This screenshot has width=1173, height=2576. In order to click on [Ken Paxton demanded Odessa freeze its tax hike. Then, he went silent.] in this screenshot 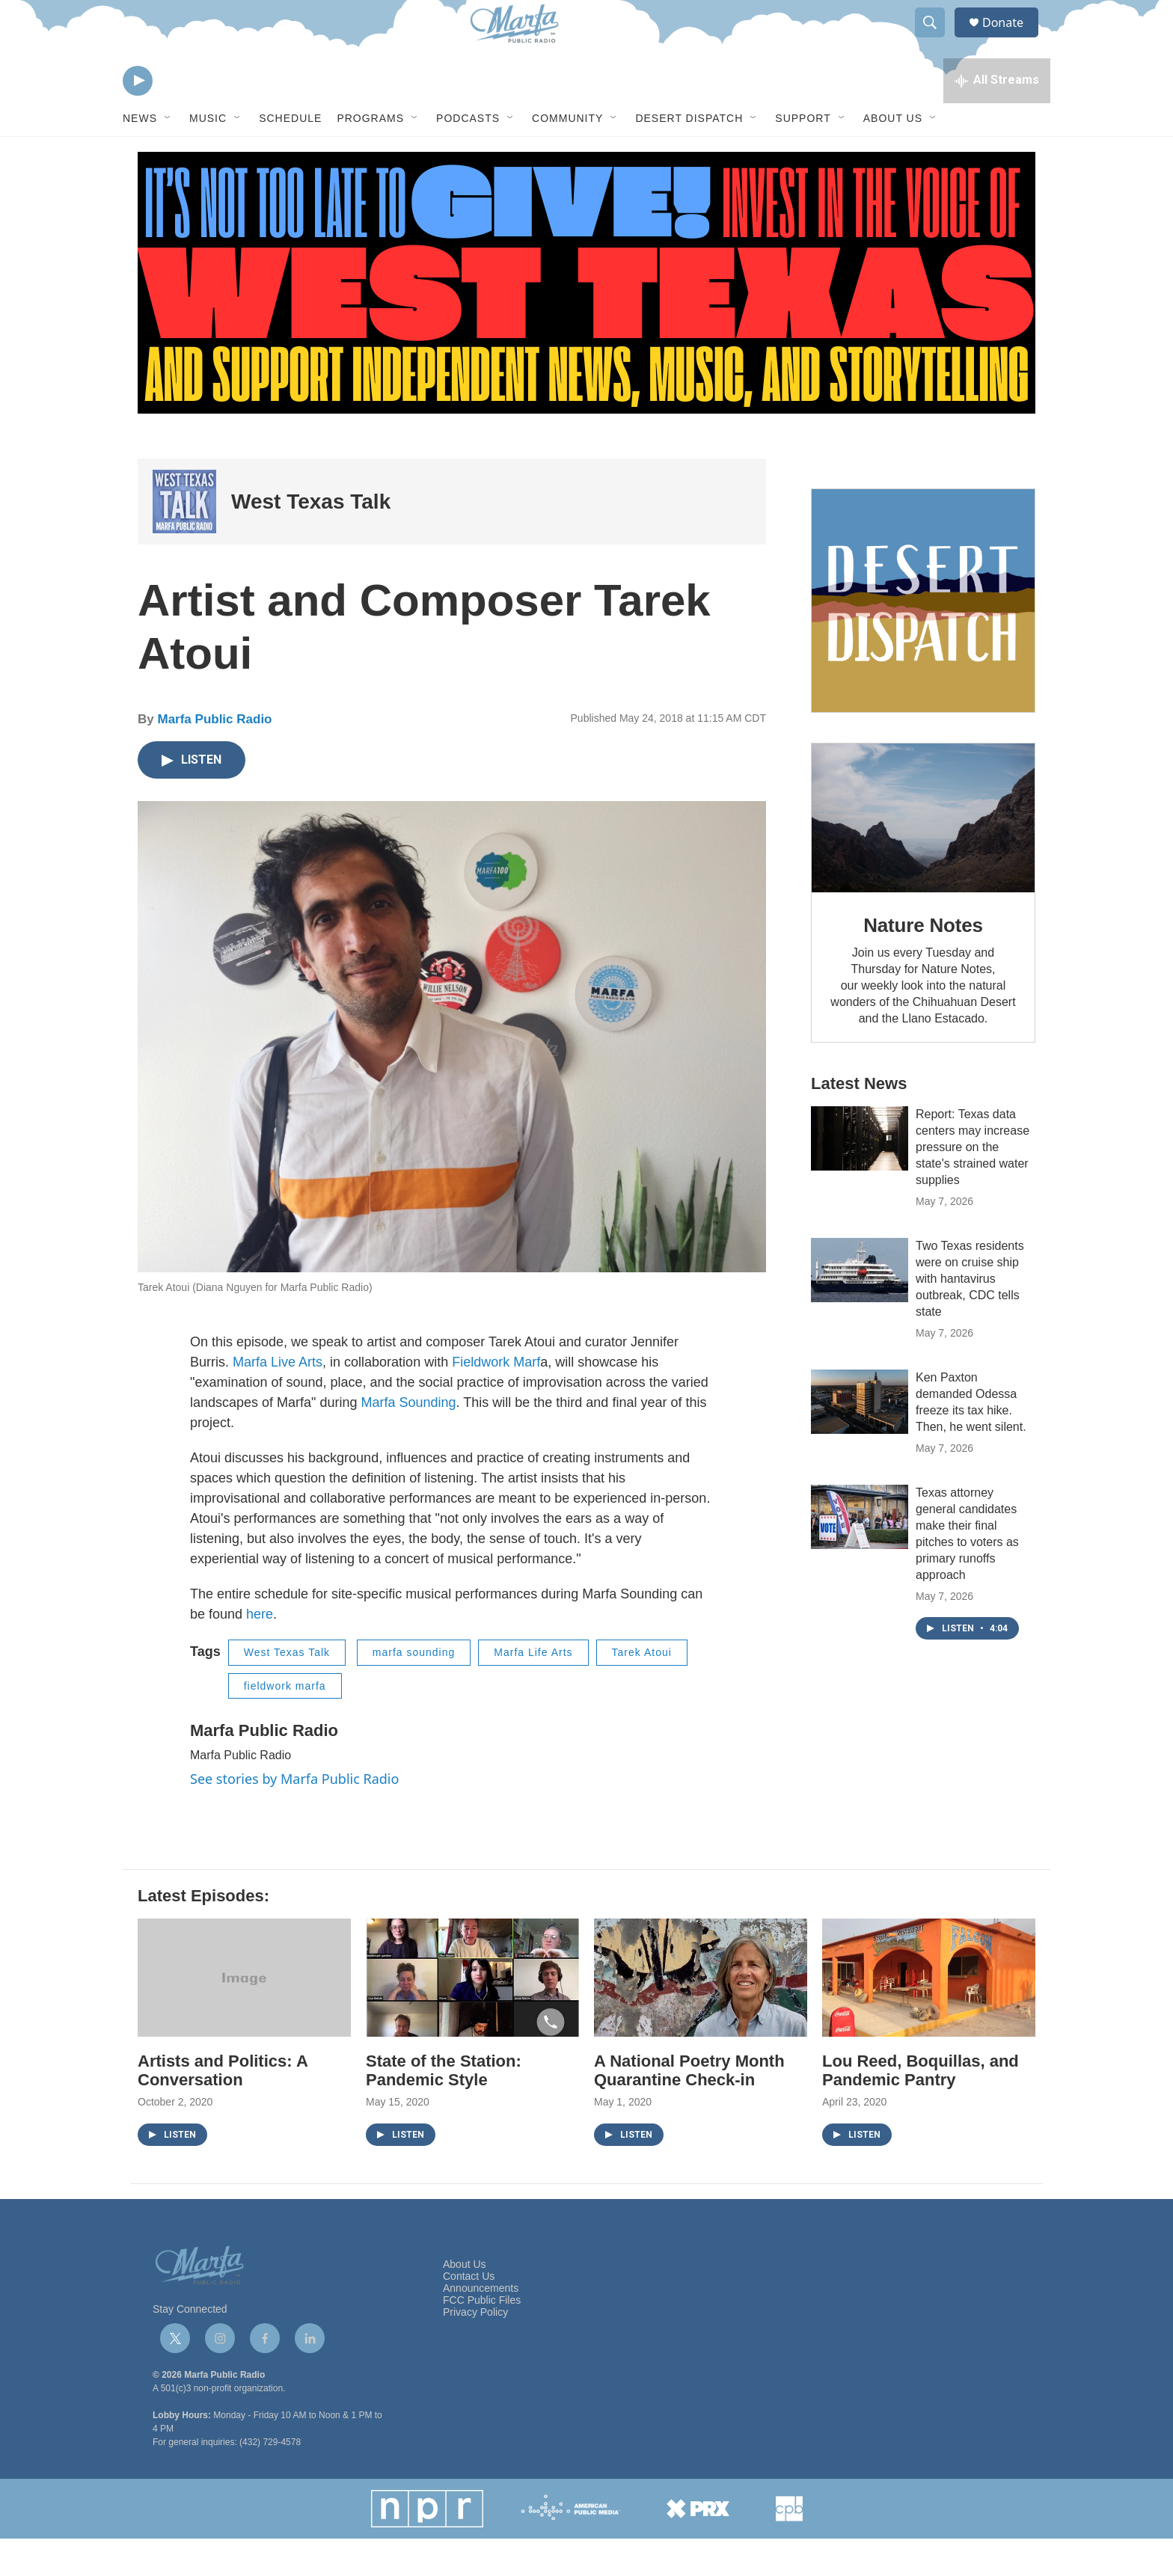, I will do `click(859, 1439)`.